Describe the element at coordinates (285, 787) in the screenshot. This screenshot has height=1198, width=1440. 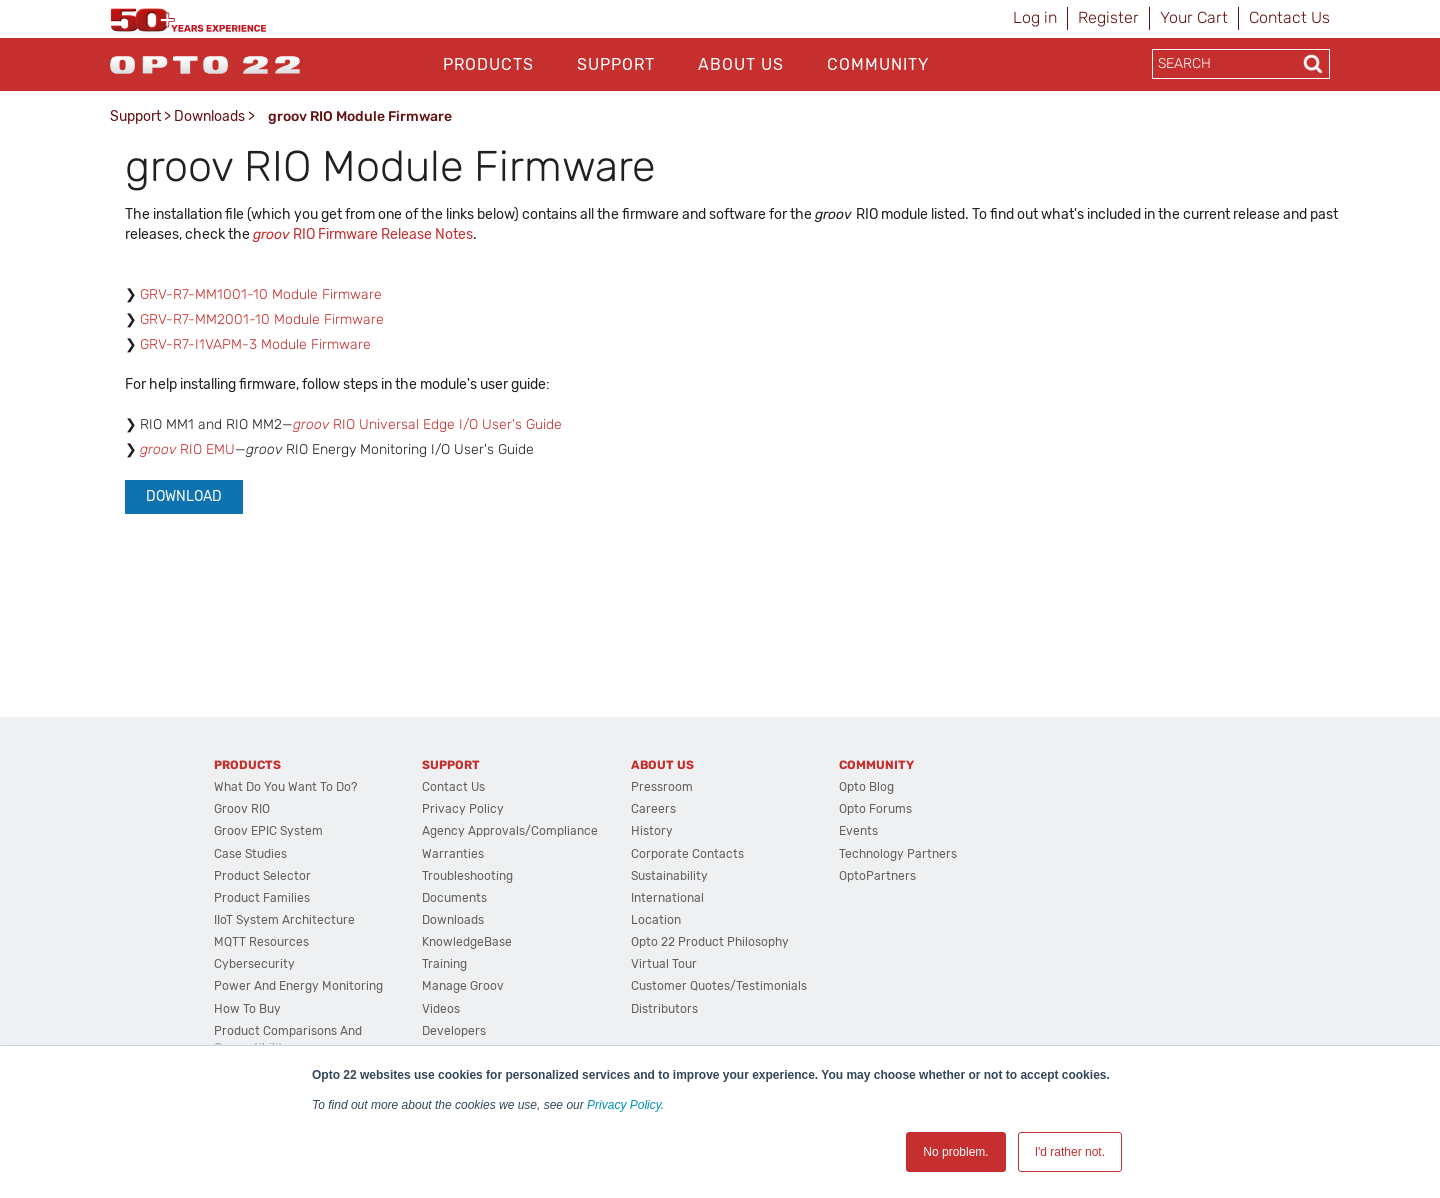
I see `What do you want to do?` at that location.